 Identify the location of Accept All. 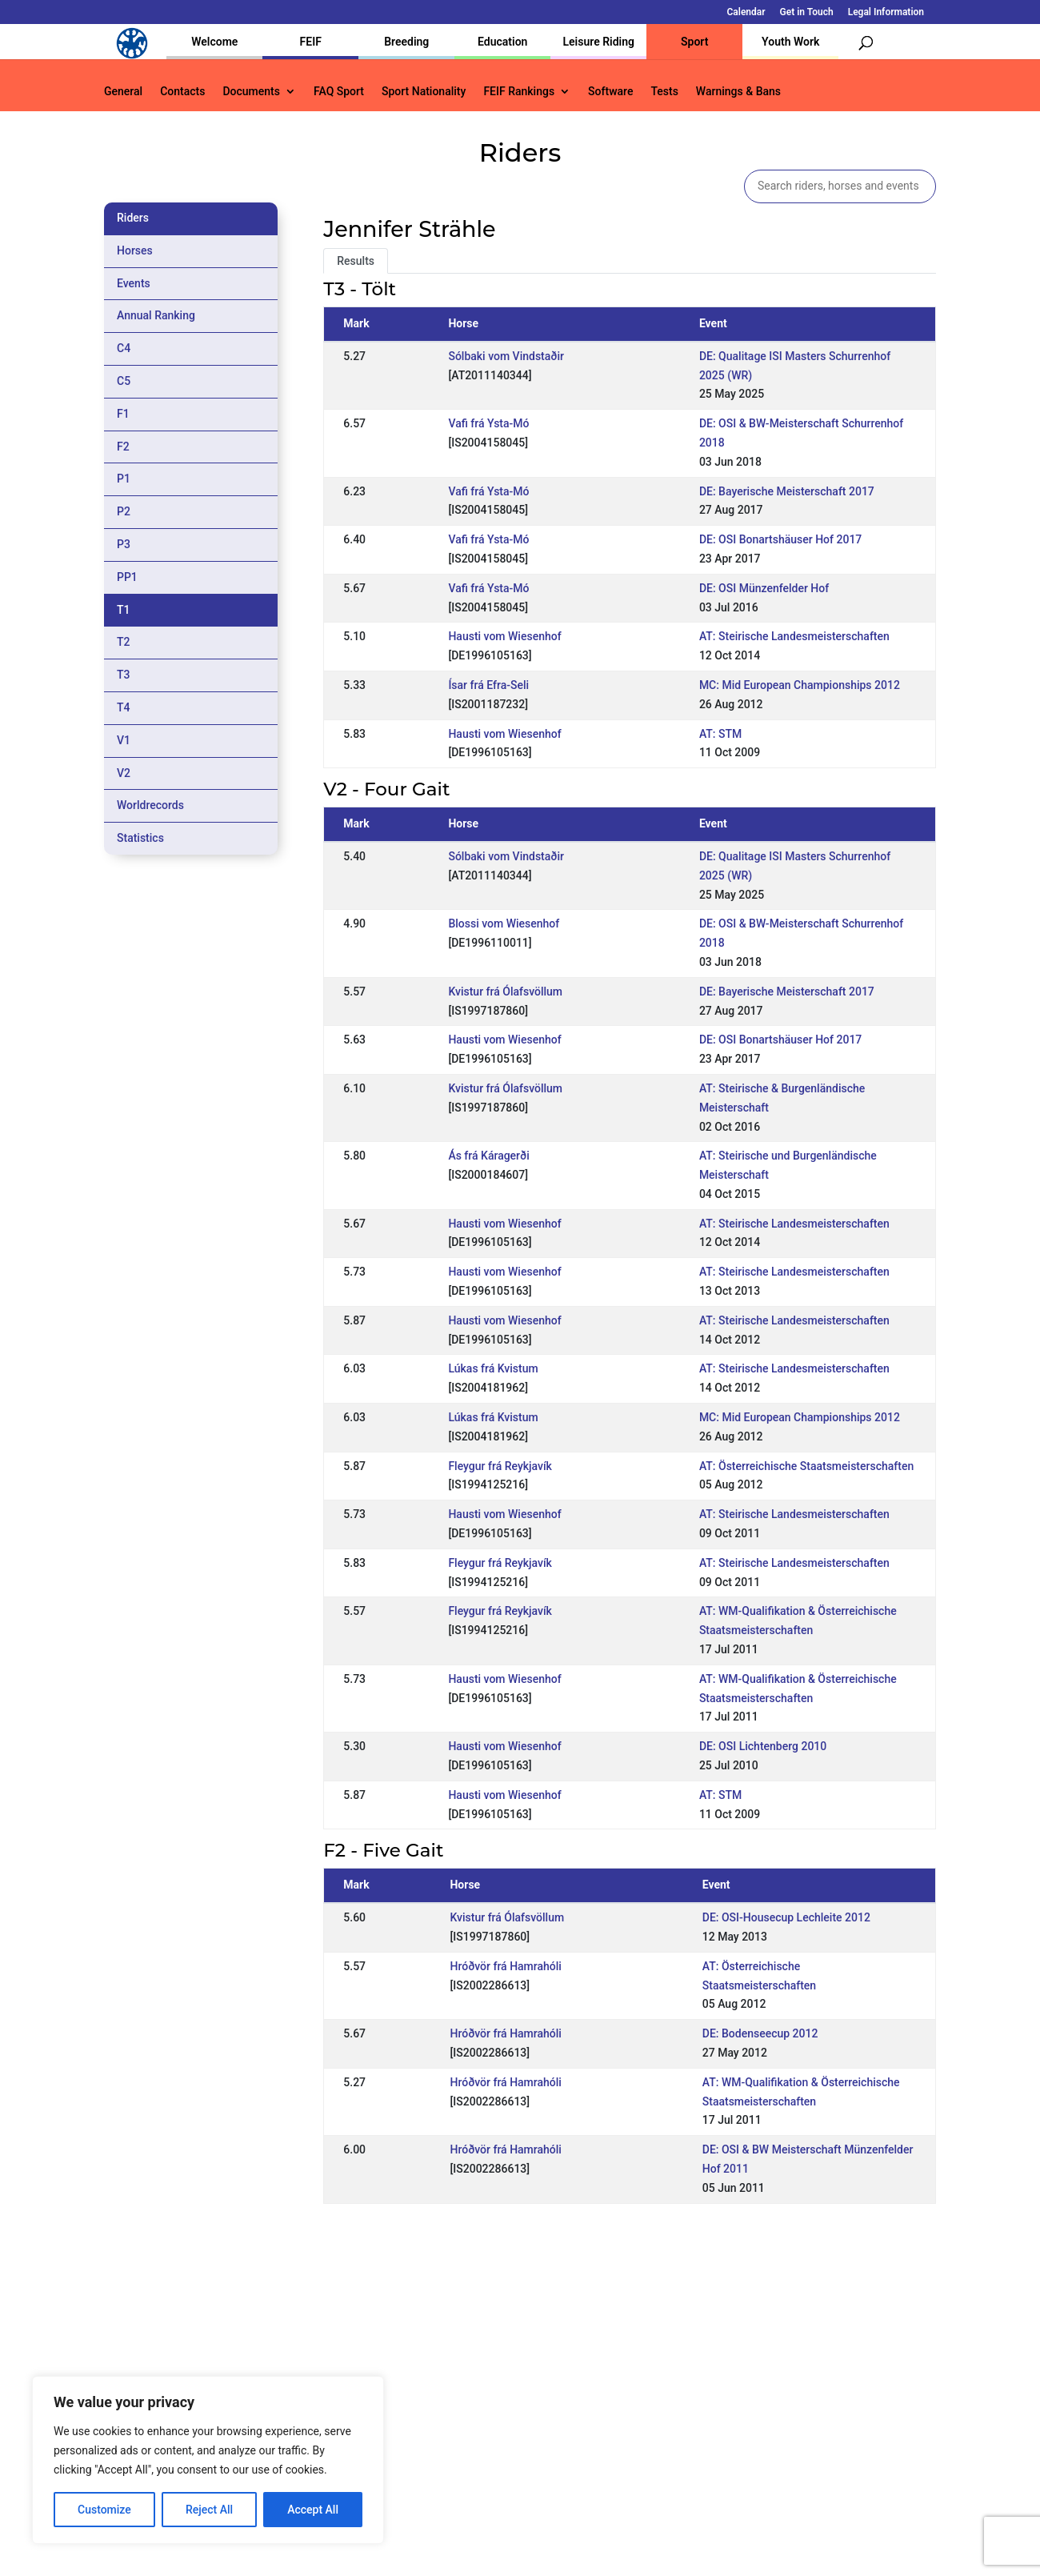
(312, 2509).